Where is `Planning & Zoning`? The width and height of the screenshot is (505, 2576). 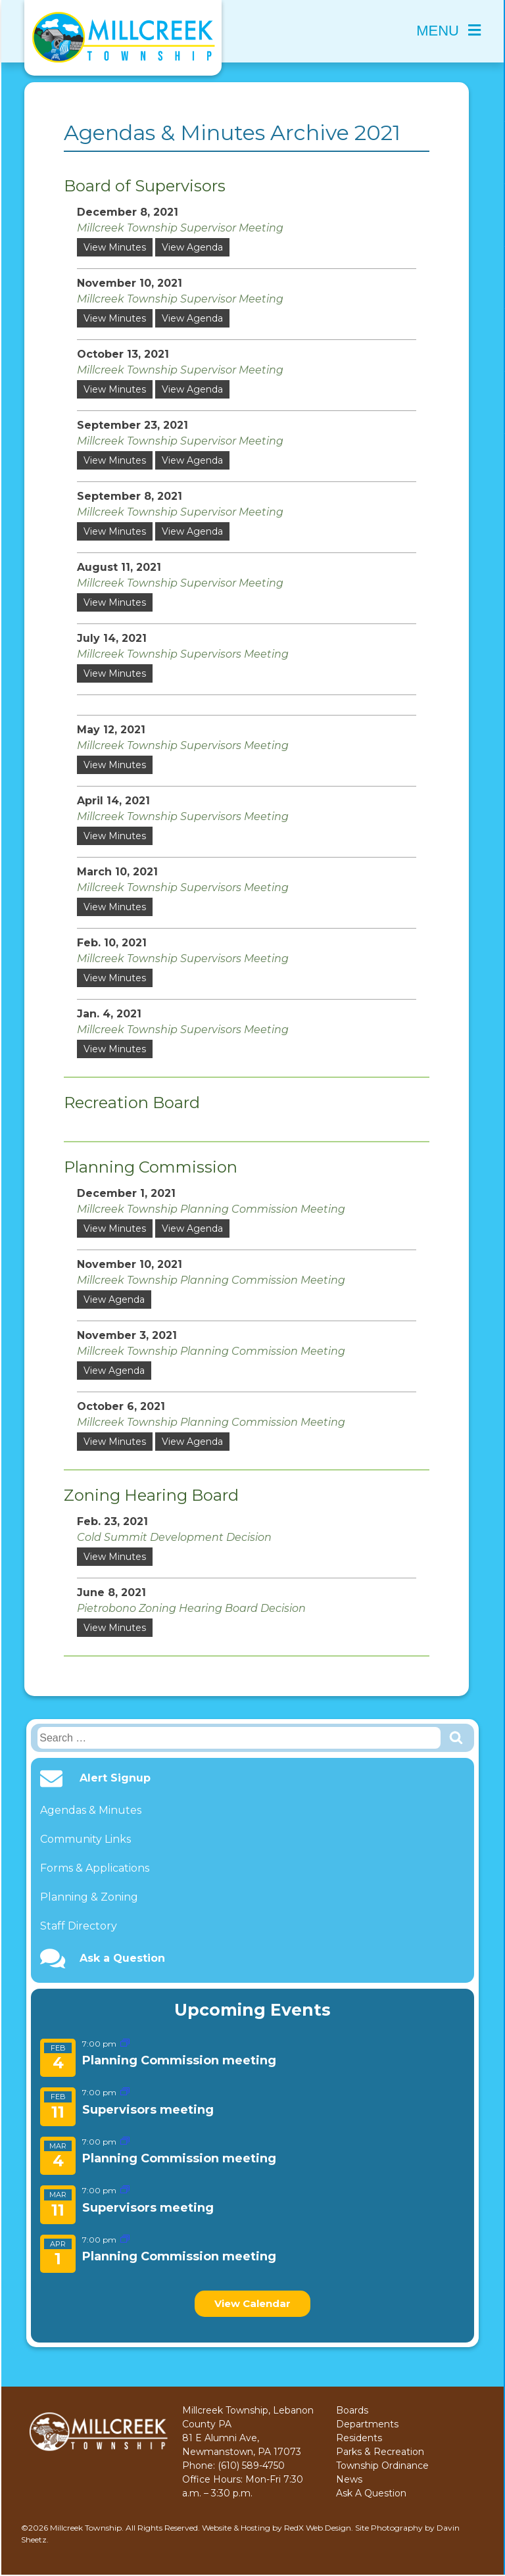
Planning & Zoning is located at coordinates (89, 1897).